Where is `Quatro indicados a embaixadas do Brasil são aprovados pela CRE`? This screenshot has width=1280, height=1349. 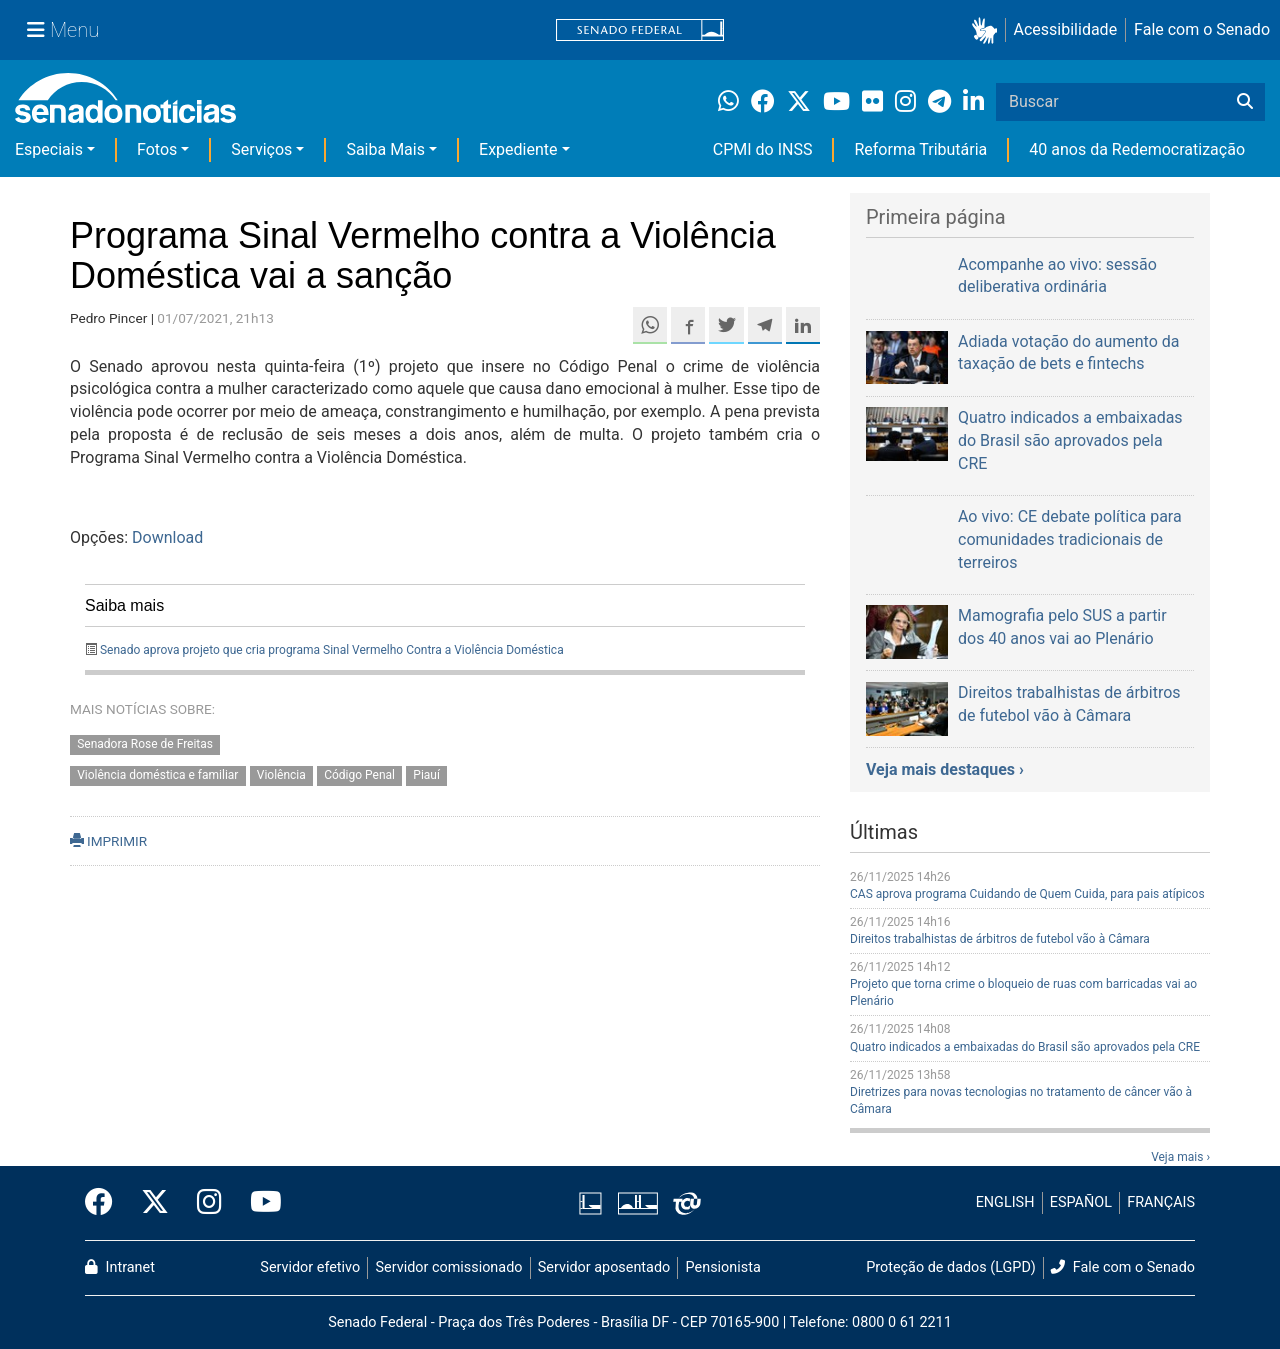 Quatro indicados a embaixadas do Brasil são aprovados pela CRE is located at coordinates (1025, 1047).